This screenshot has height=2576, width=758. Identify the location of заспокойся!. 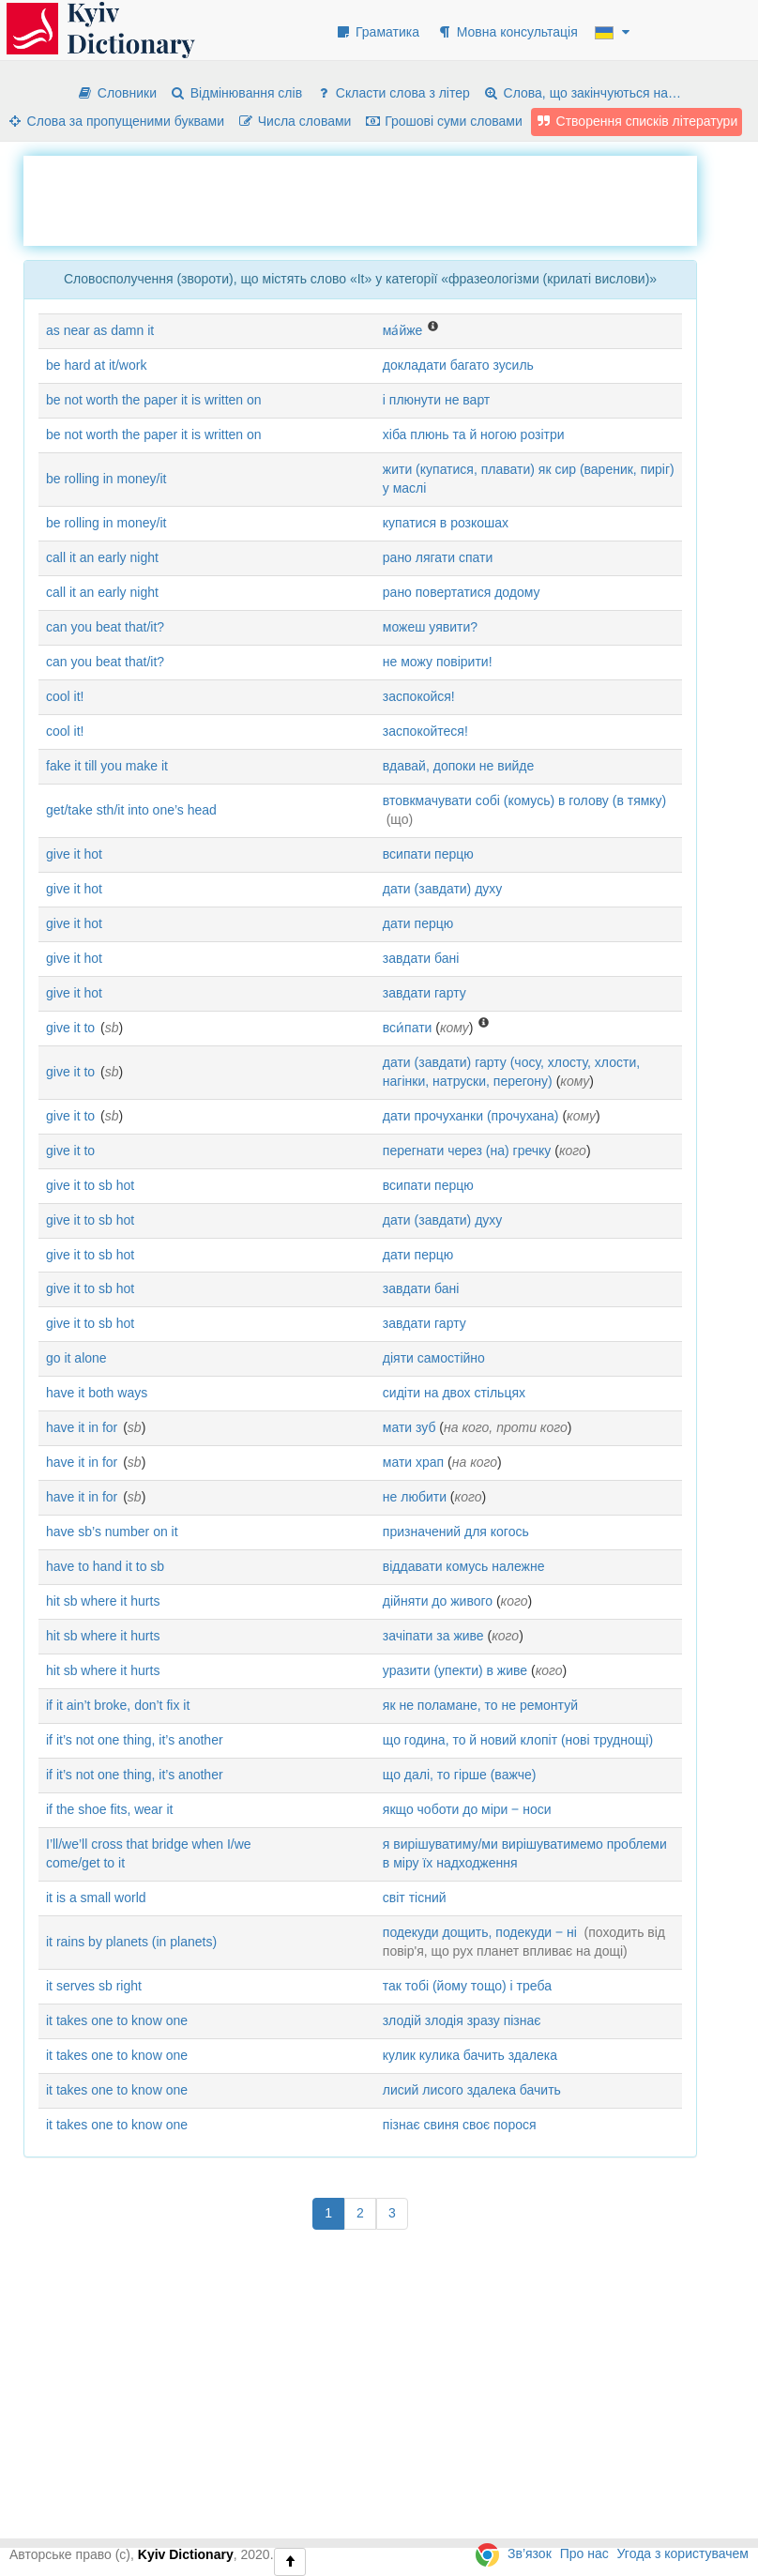
(419, 696).